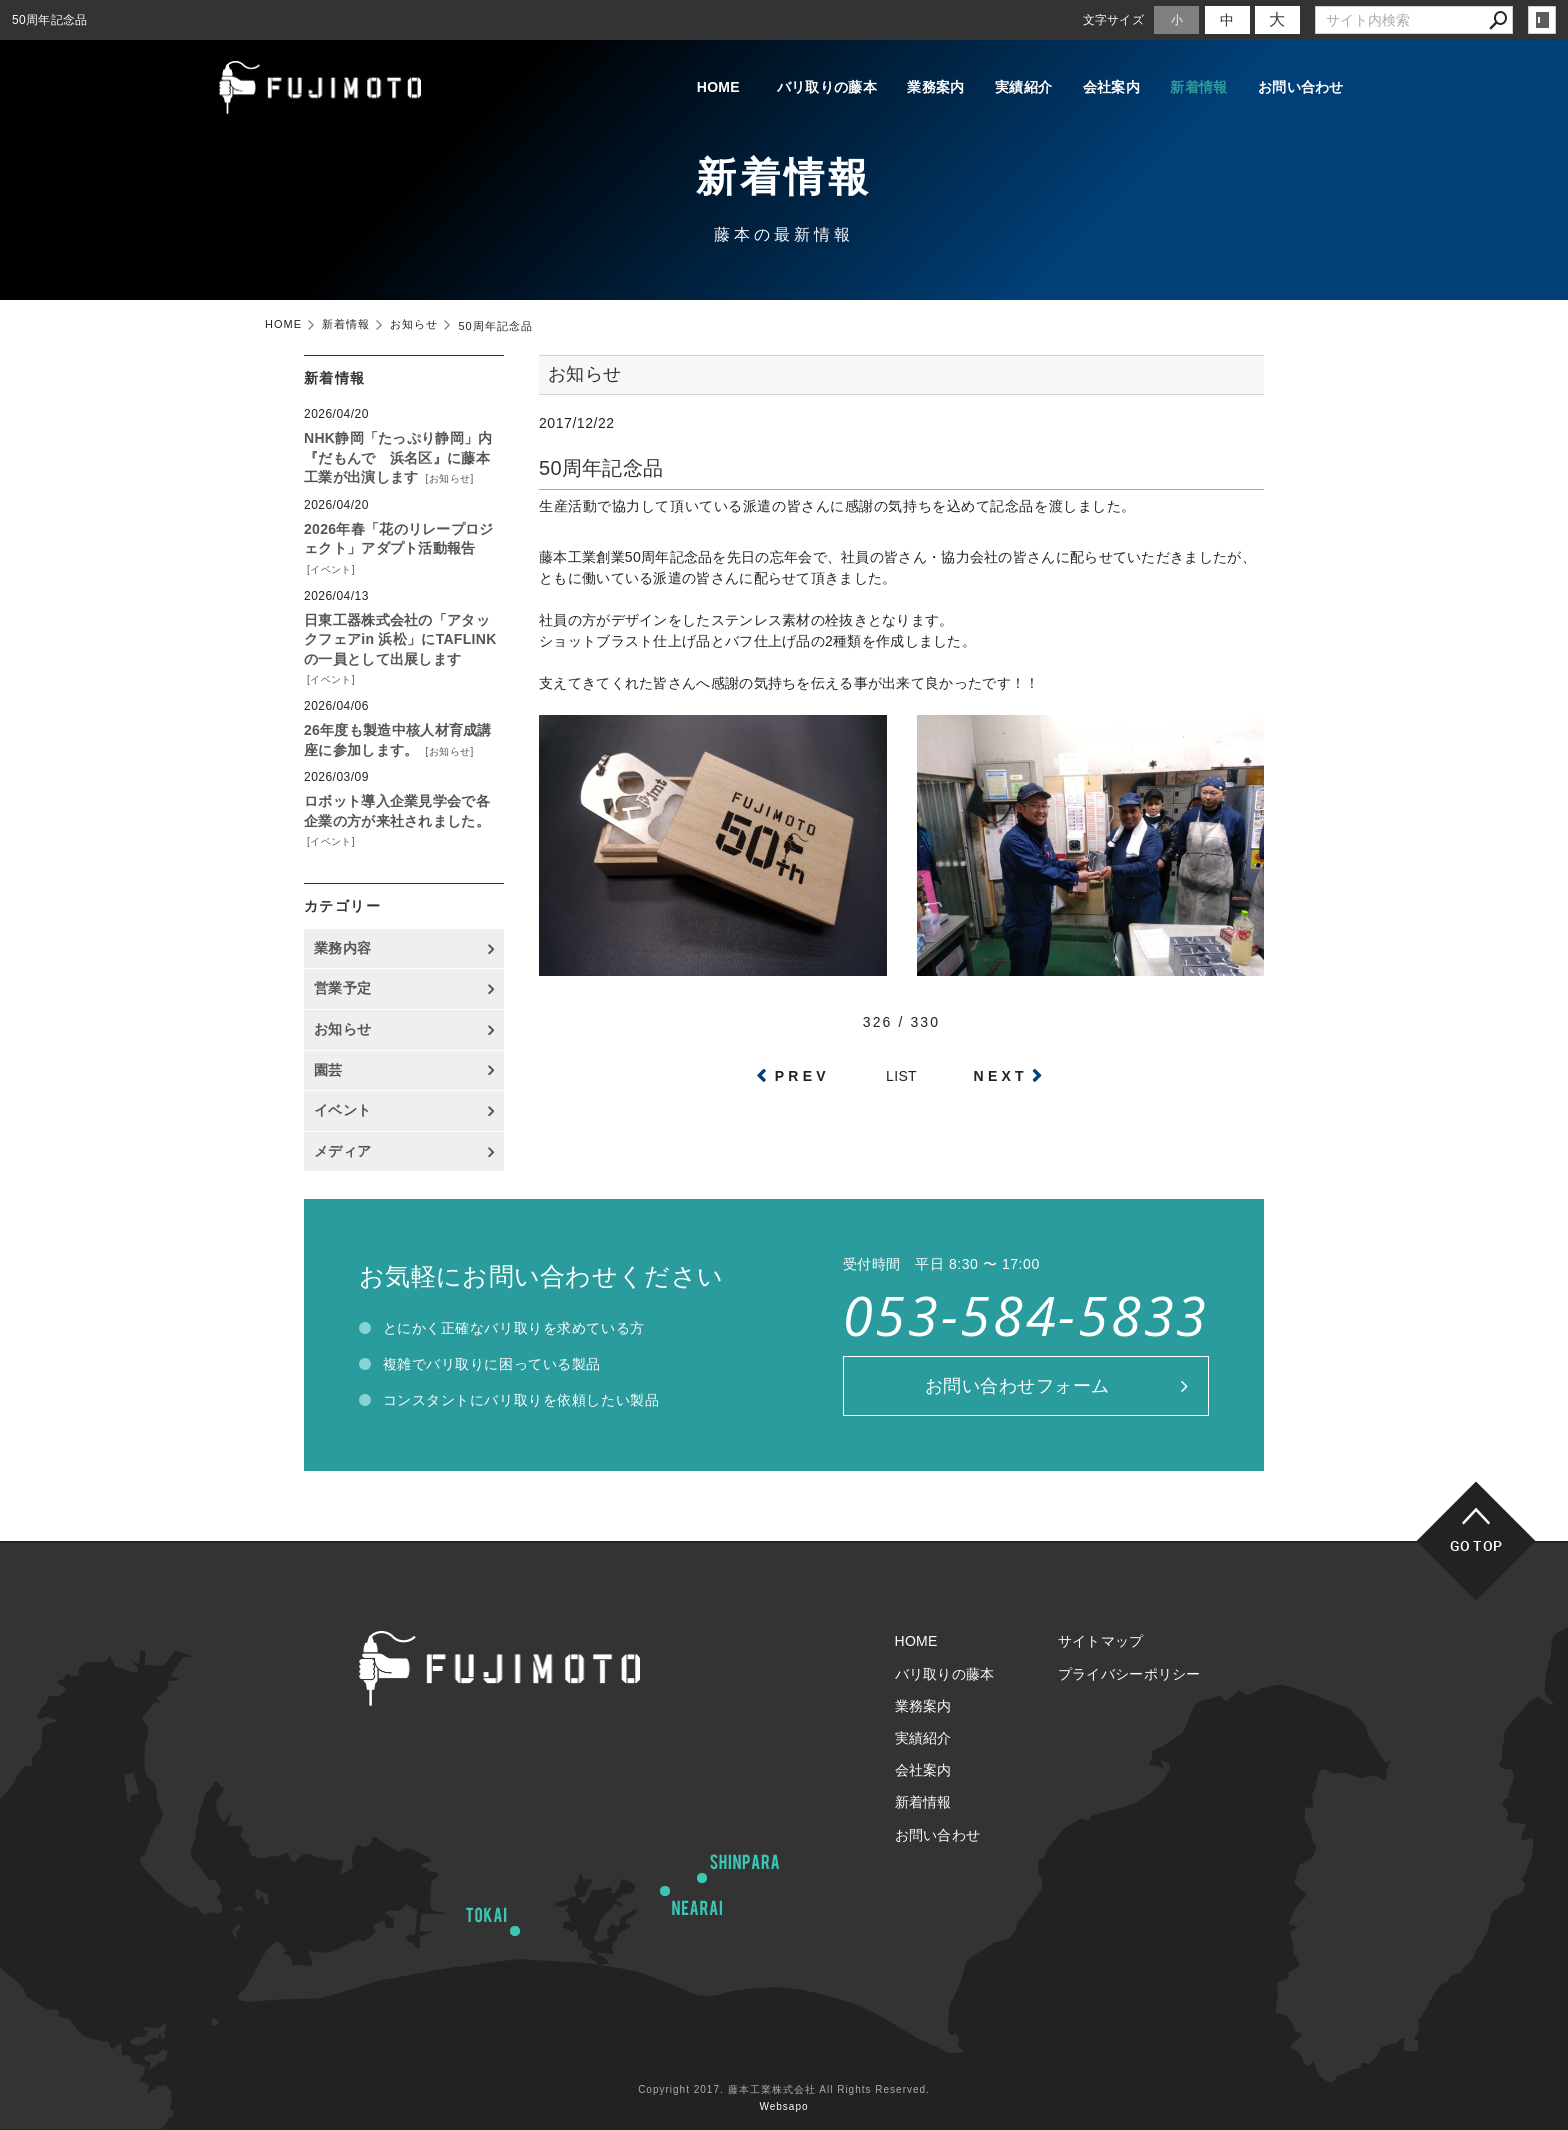 The height and width of the screenshot is (2130, 1568). I want to click on LIST, so click(901, 1076).